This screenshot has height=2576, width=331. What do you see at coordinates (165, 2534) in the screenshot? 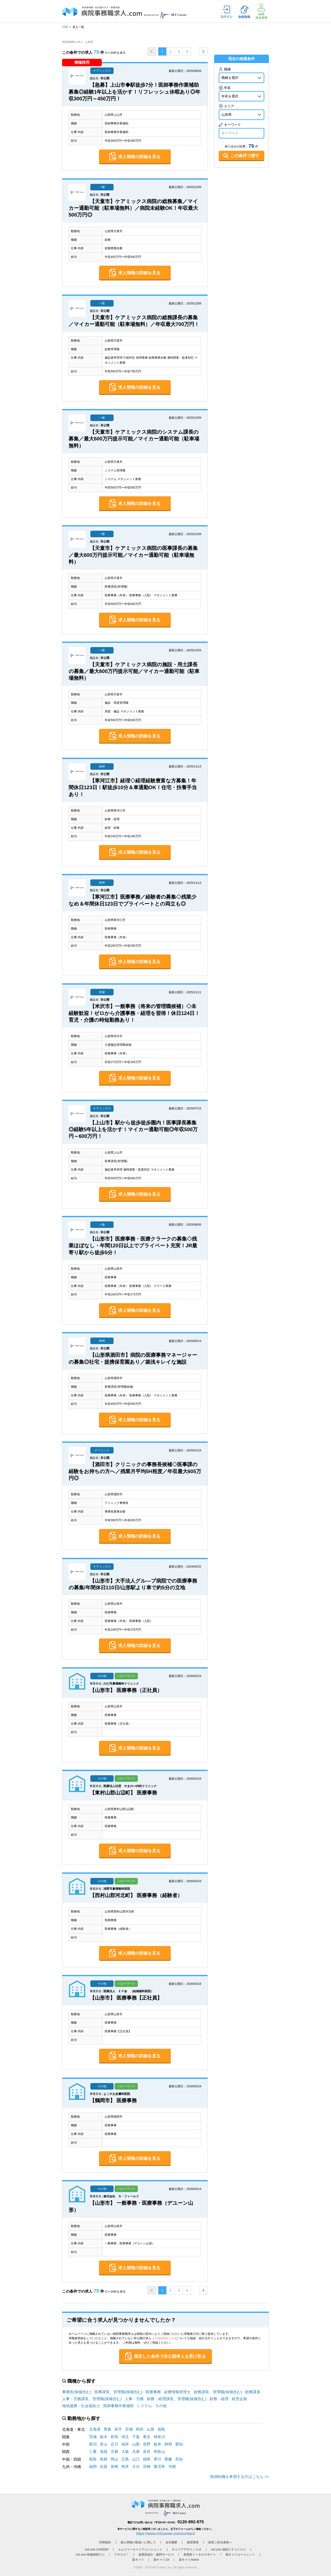
I see `https://www.m3career.com/contact/` at bounding box center [165, 2534].